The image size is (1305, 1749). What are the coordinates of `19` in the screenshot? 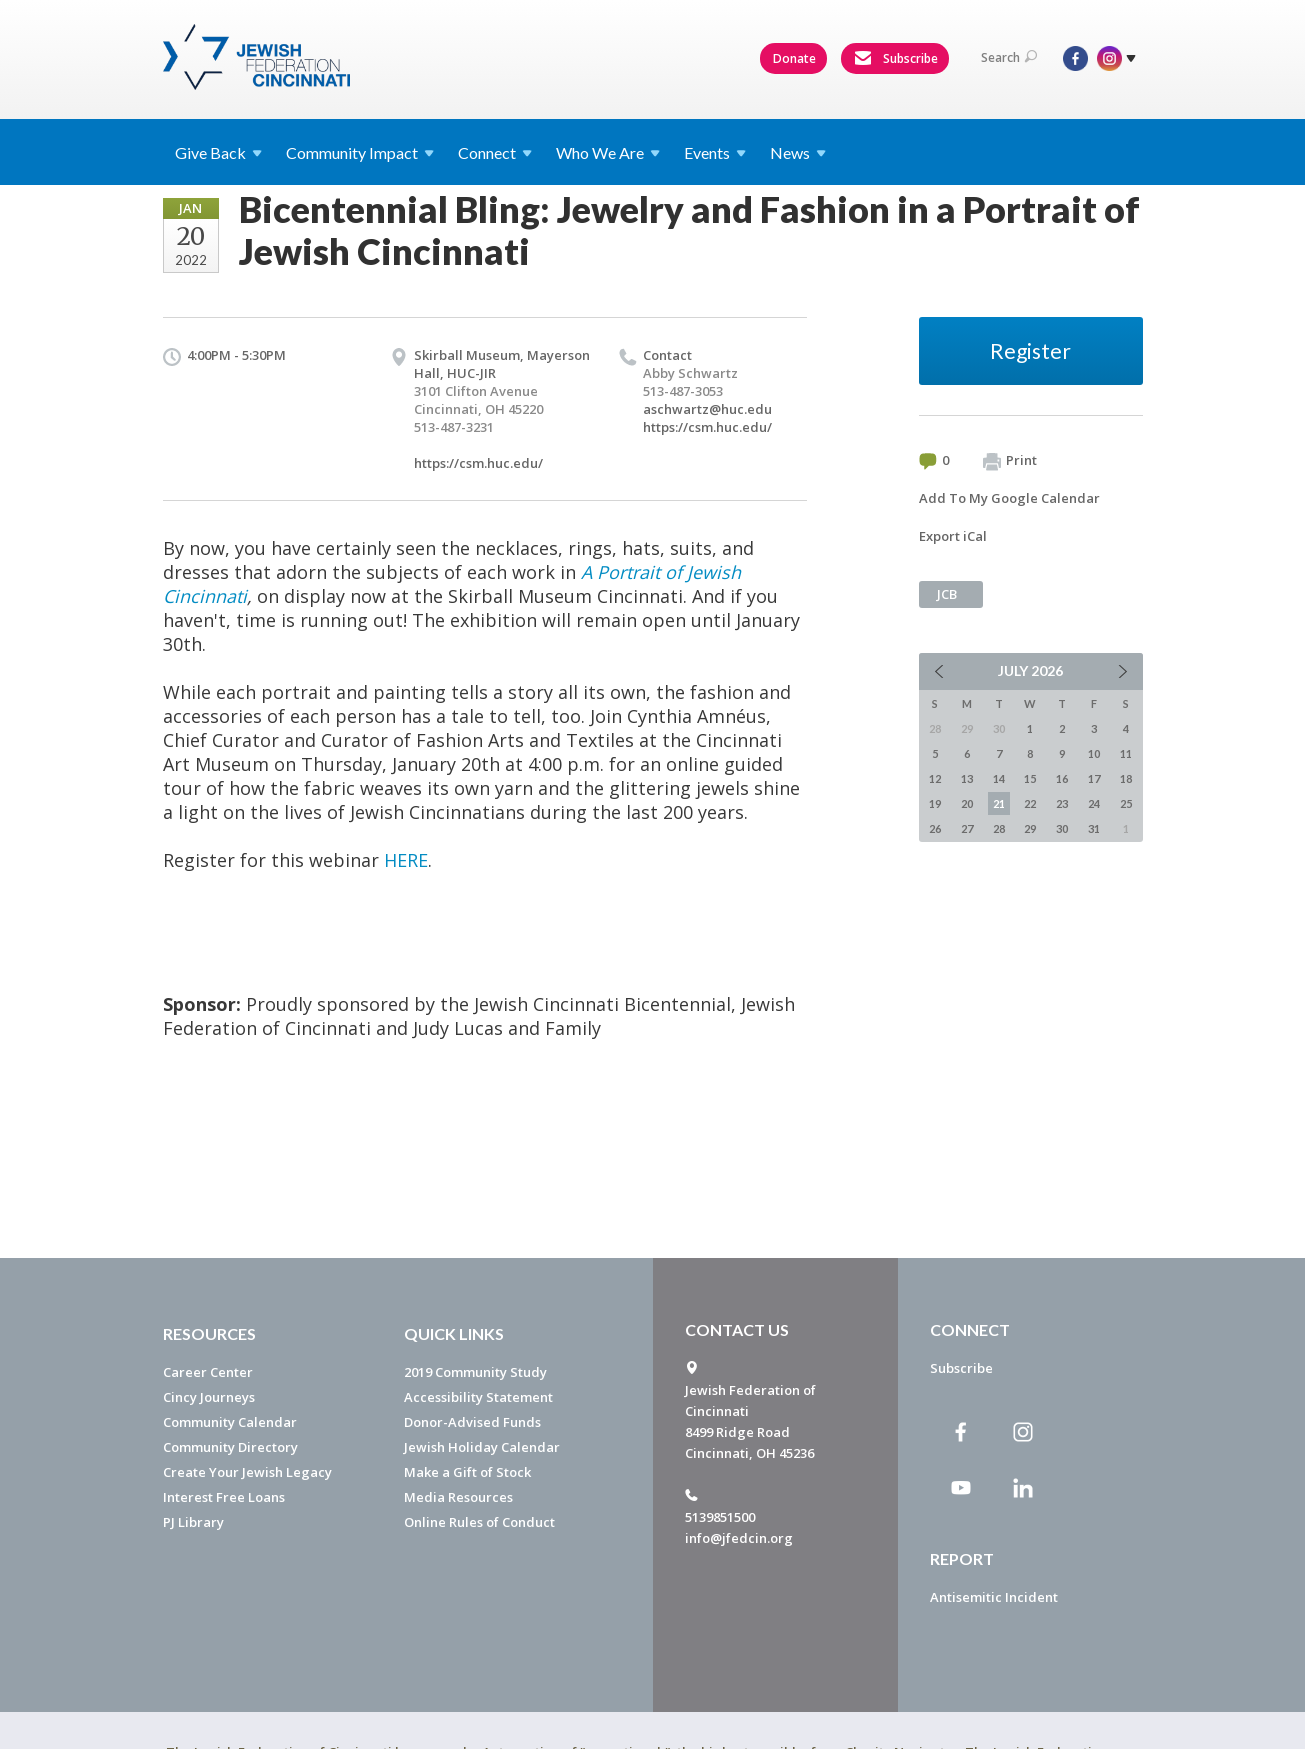 It's located at (935, 803).